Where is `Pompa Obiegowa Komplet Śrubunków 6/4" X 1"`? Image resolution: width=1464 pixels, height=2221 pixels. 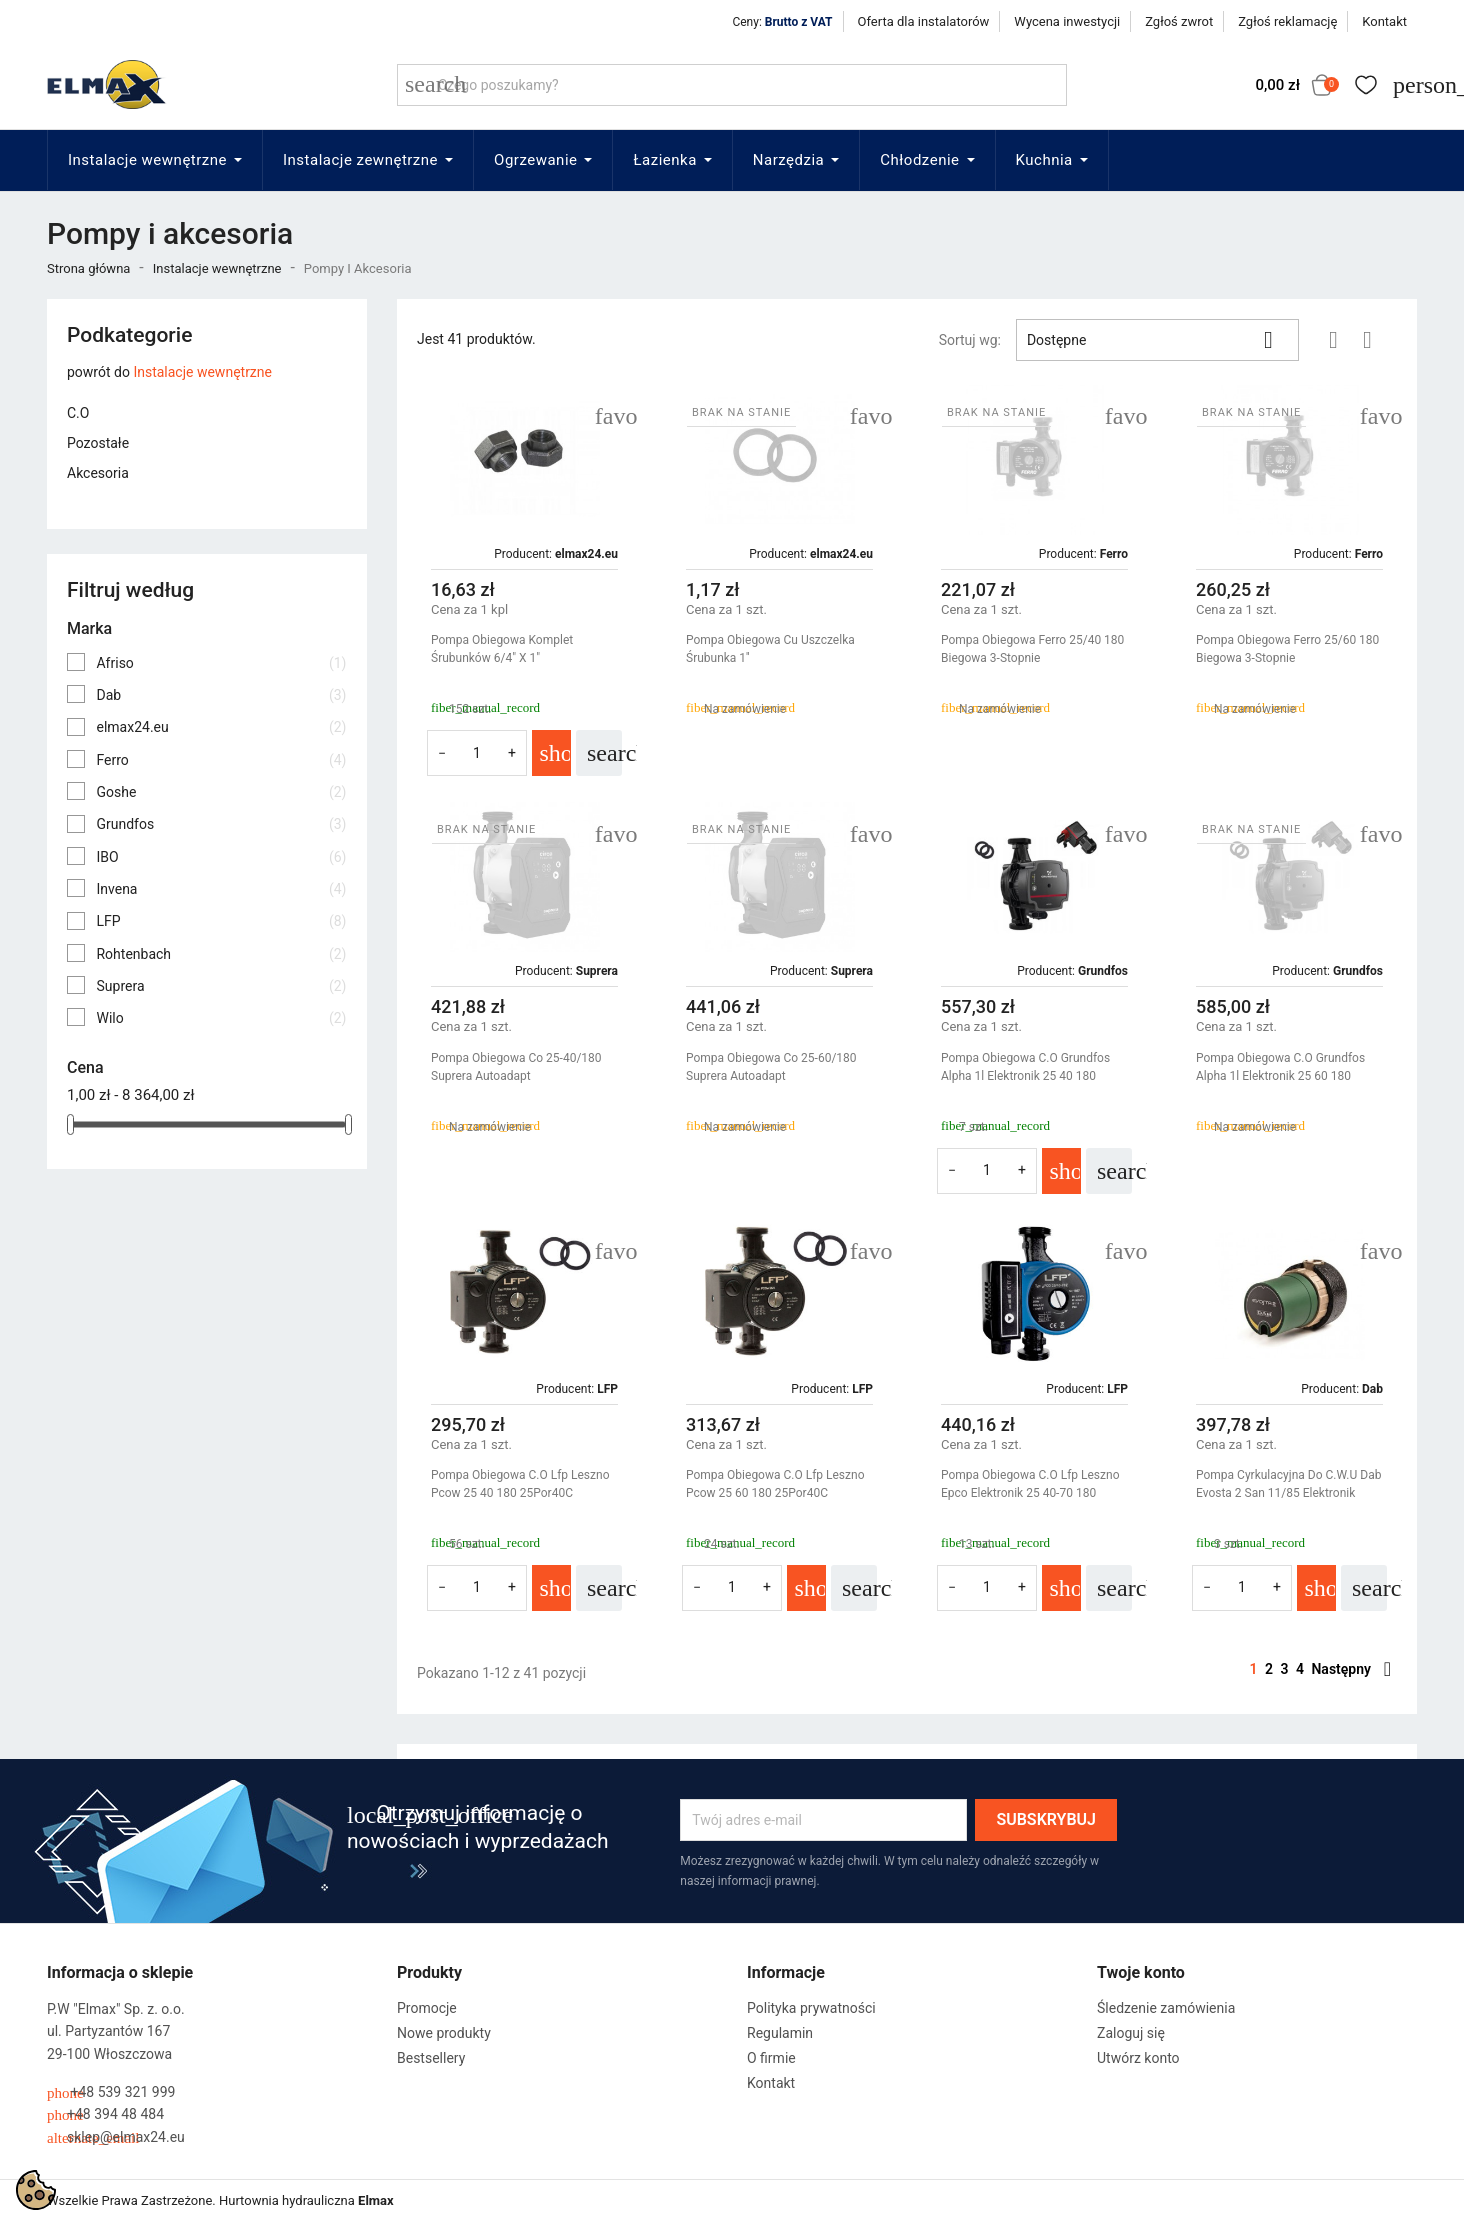
Pompa Obiegowa Komplet Śrubunków 6/4" X 1" is located at coordinates (502, 649).